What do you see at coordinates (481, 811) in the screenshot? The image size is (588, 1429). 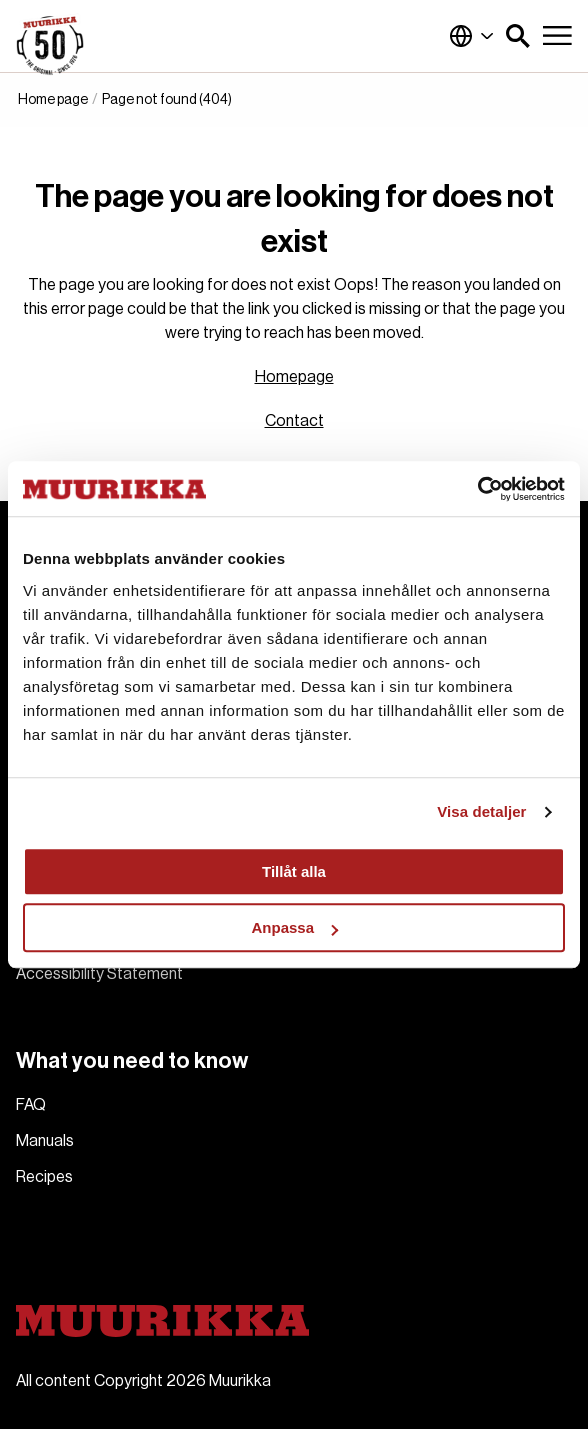 I see `Visa detaljer` at bounding box center [481, 811].